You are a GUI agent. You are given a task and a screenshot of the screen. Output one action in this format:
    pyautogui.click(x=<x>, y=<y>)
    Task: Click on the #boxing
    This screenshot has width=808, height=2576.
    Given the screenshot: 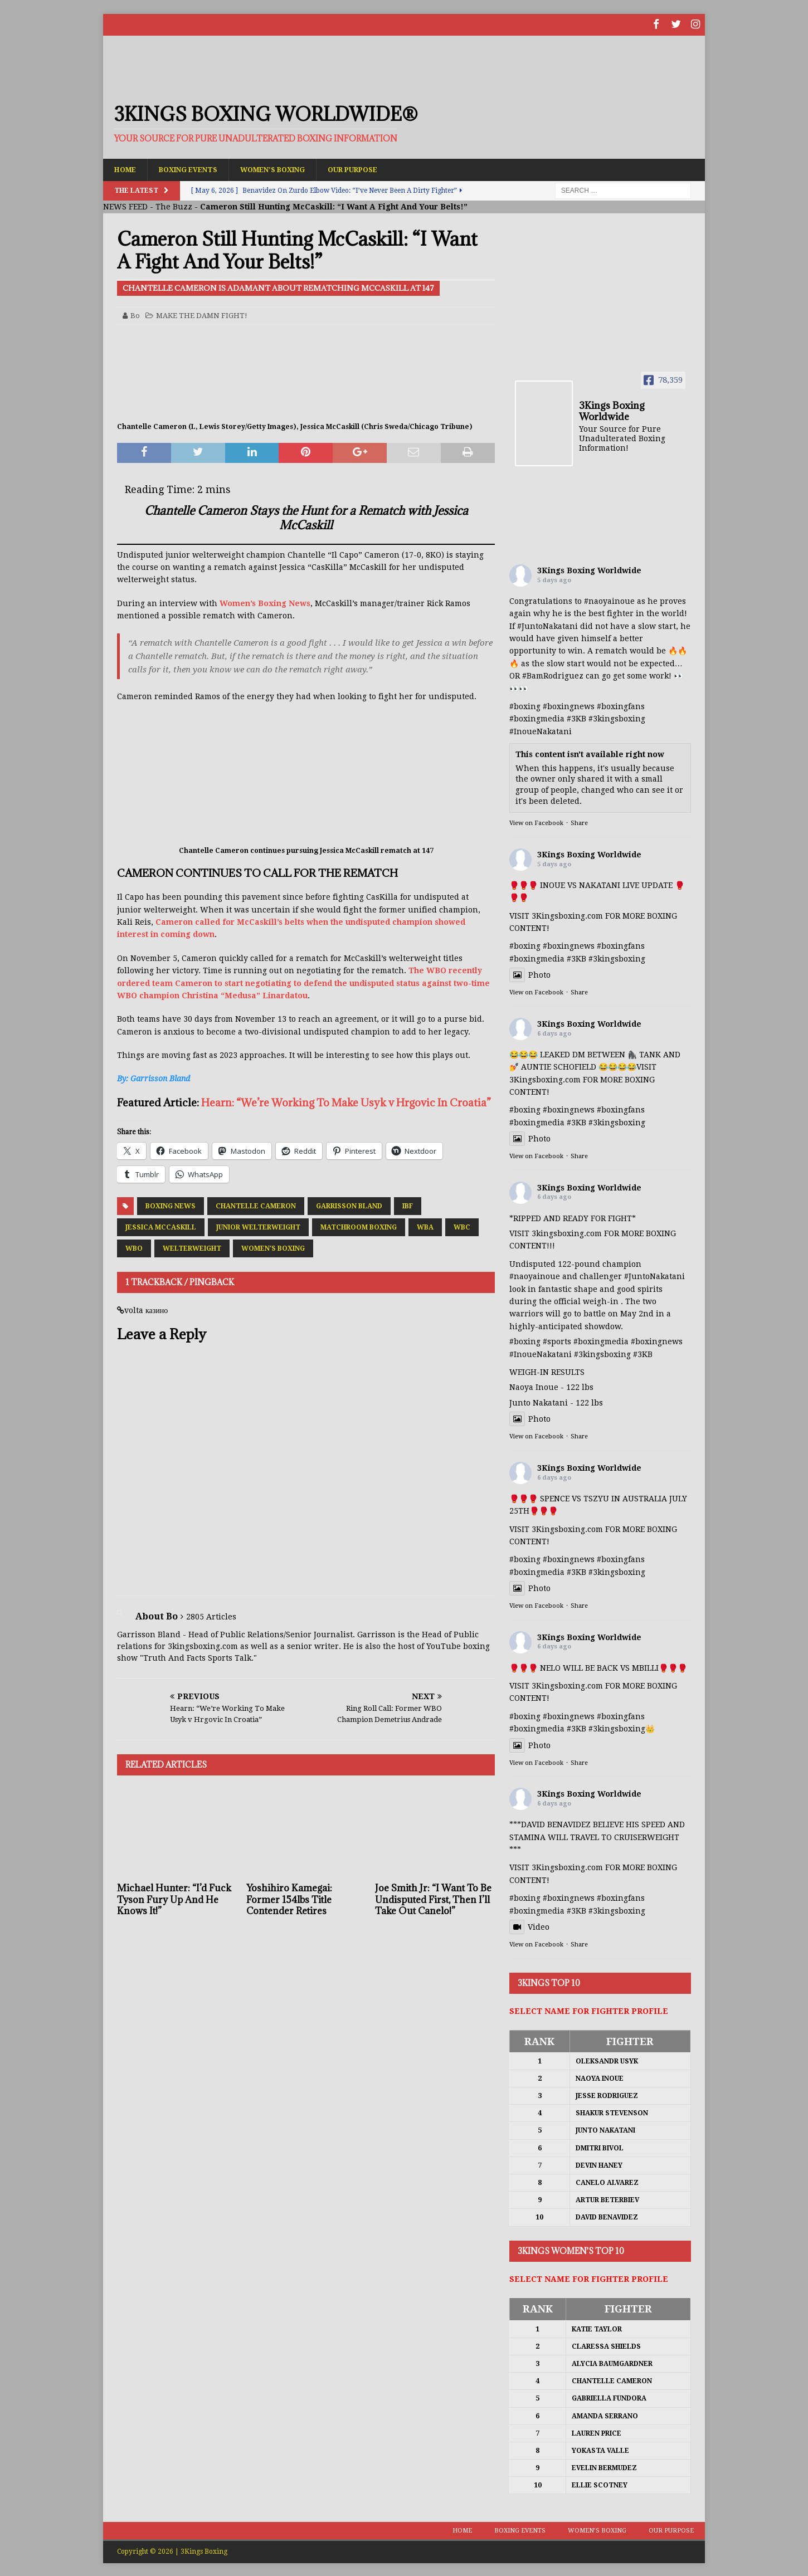 What is the action you would take?
    pyautogui.click(x=525, y=705)
    